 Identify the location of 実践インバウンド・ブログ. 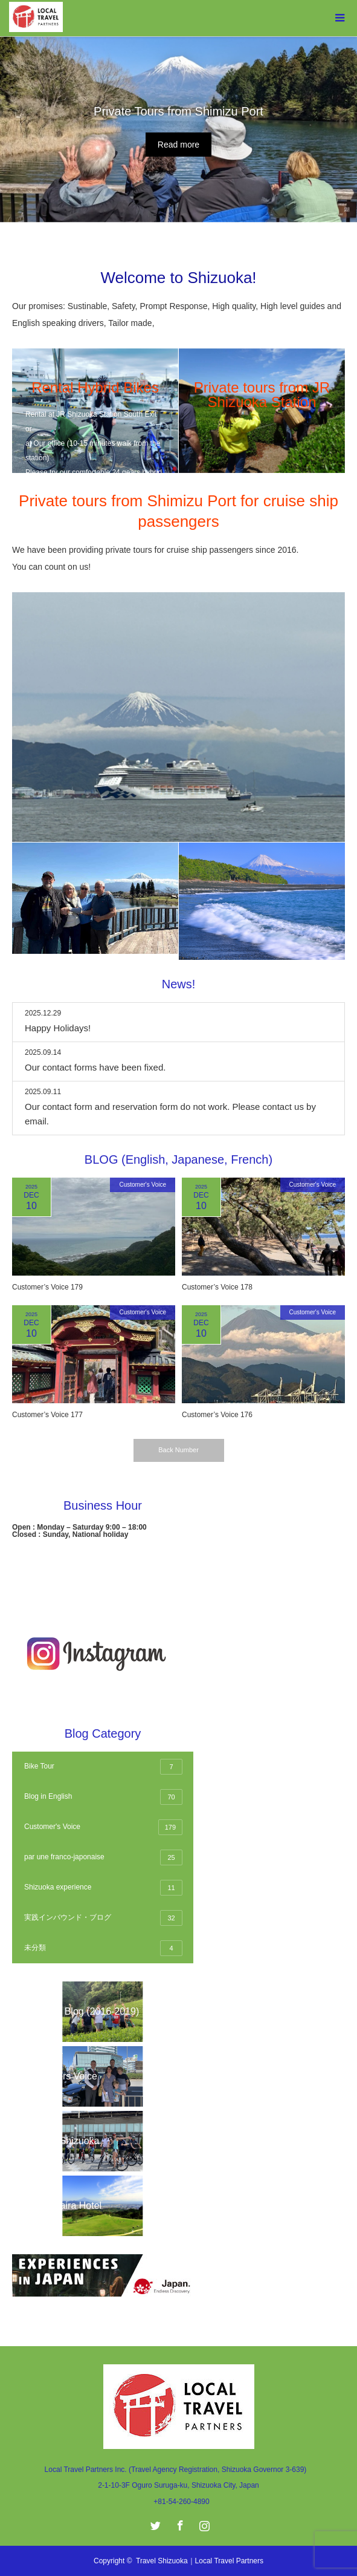
(103, 1918).